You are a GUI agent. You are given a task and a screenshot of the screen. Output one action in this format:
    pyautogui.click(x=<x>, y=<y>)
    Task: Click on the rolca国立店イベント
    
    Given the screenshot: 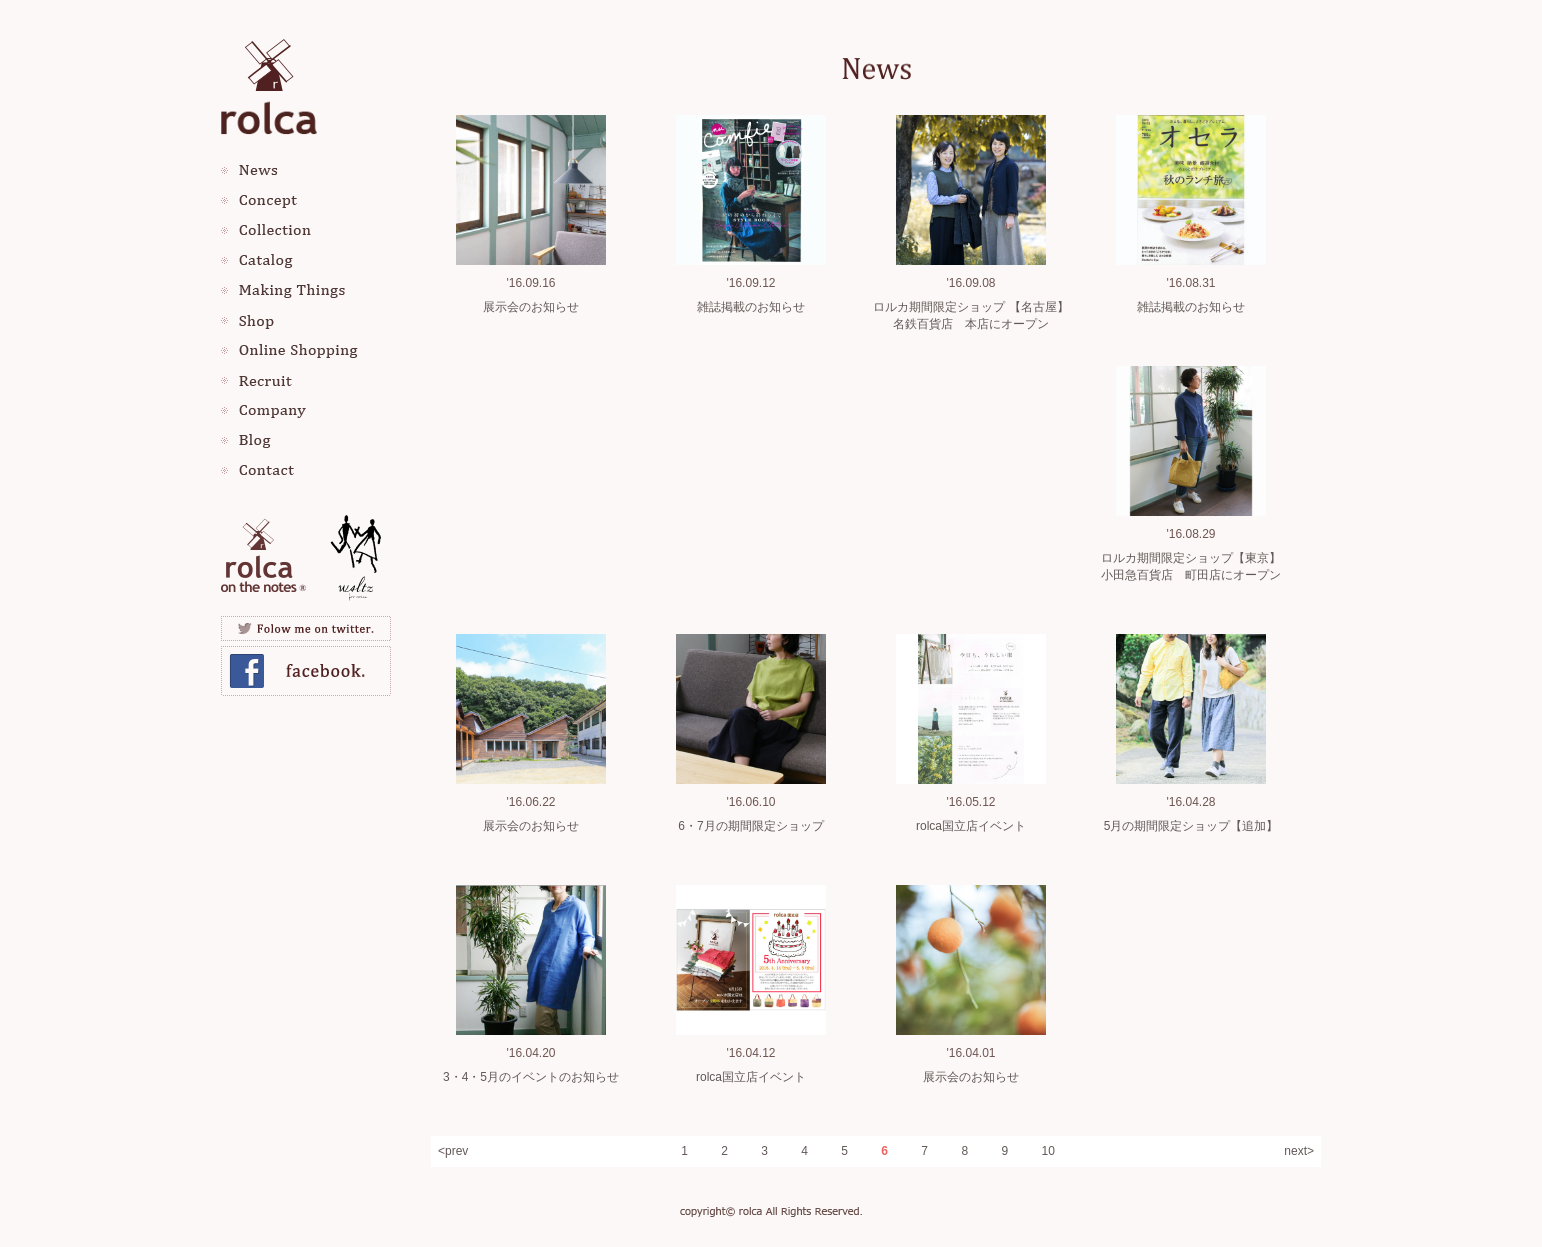 What is the action you would take?
    pyautogui.click(x=971, y=826)
    